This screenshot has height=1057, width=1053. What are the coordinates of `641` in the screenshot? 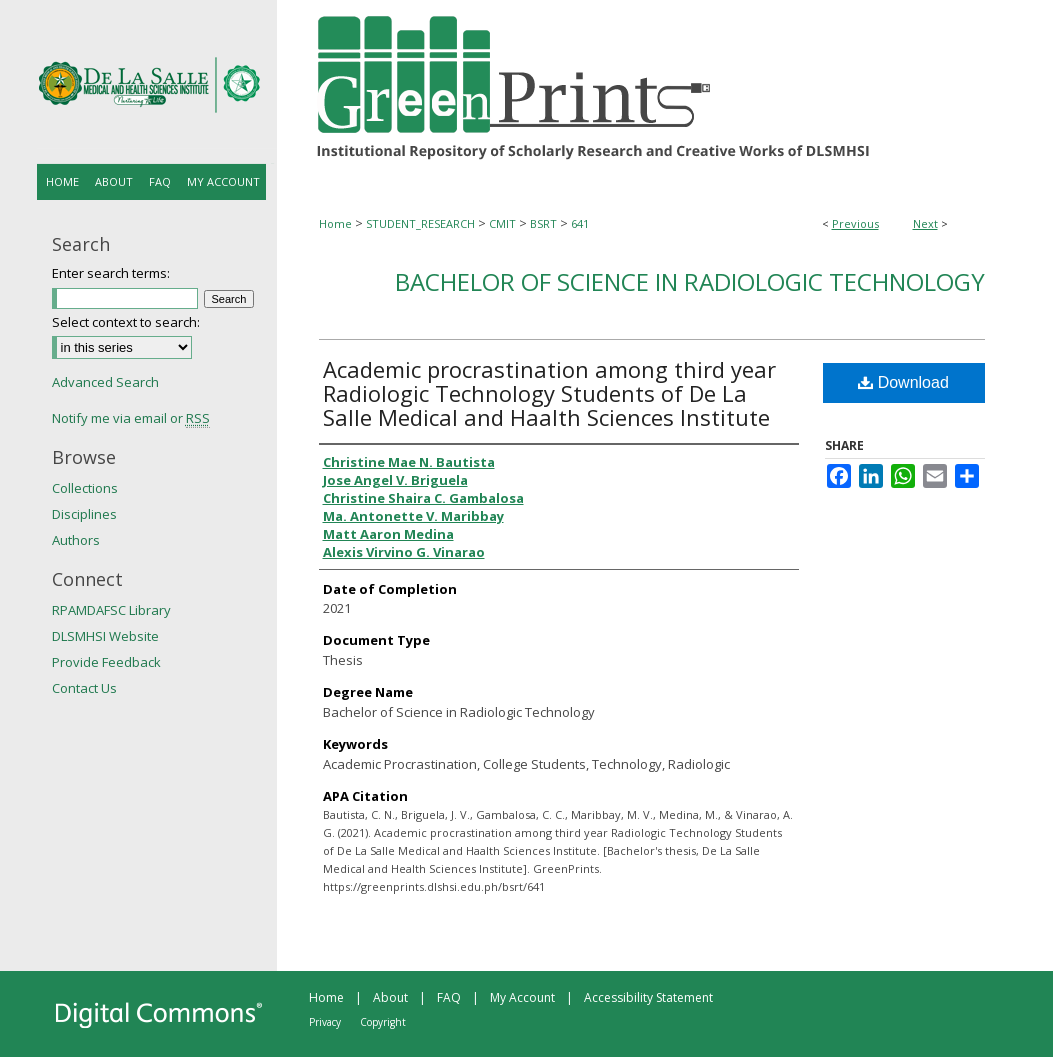 It's located at (580, 223).